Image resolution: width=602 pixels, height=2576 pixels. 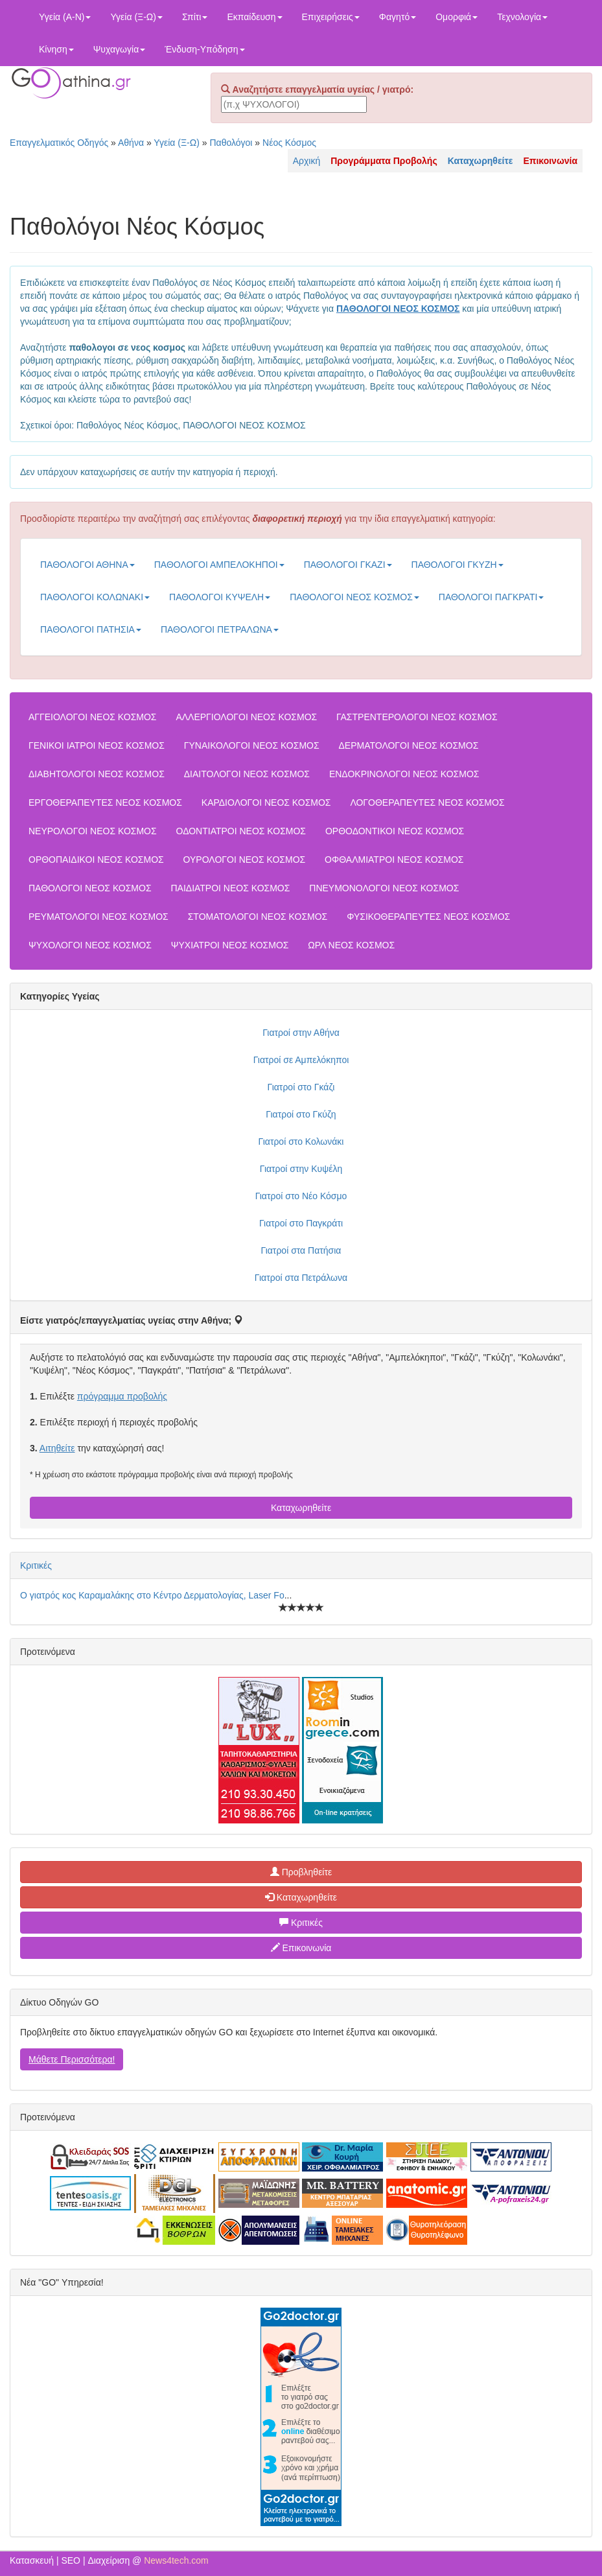 I want to click on Σπίτι, so click(x=194, y=17).